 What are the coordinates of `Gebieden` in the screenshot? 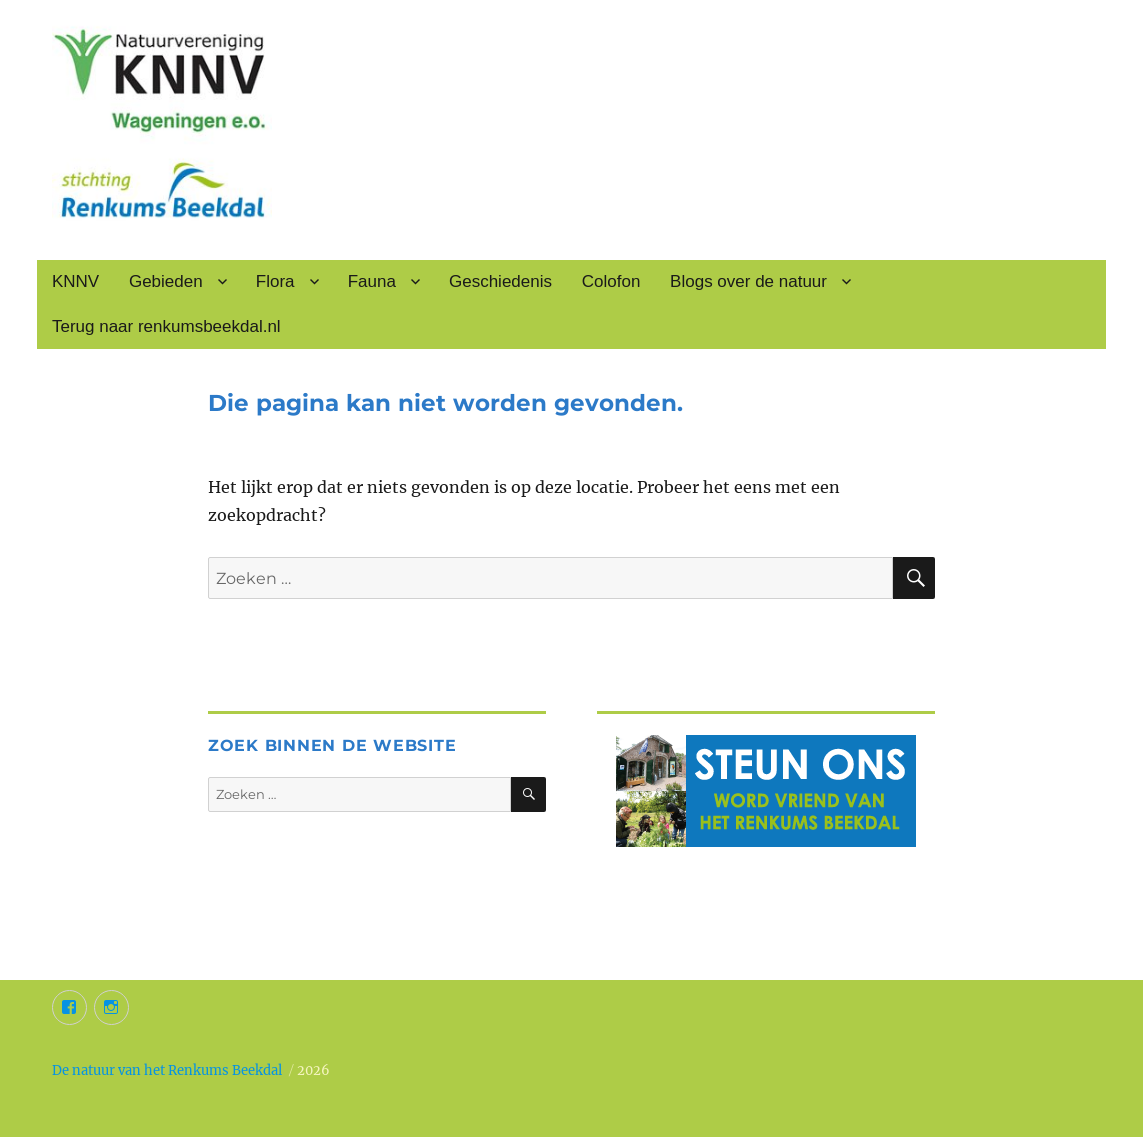 It's located at (166, 281).